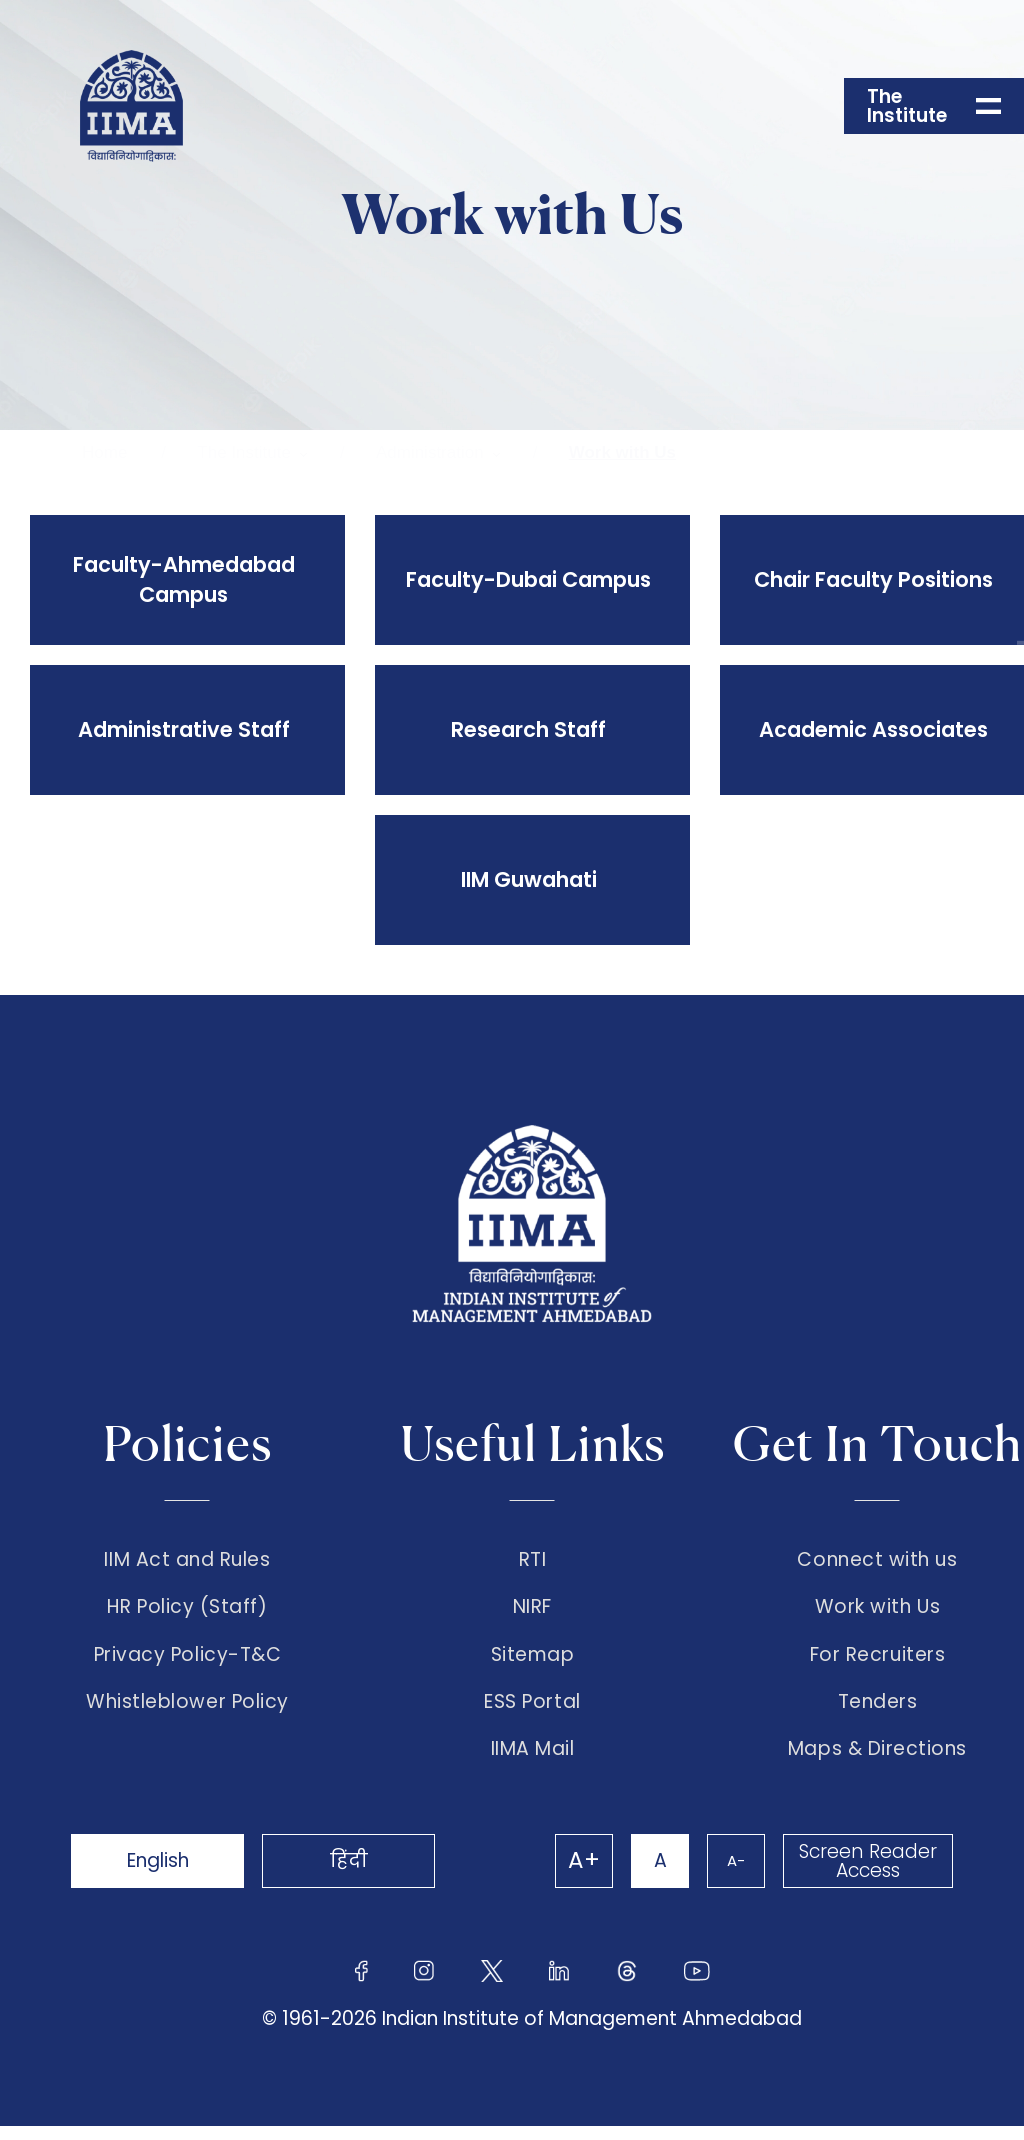 Image resolution: width=1024 pixels, height=2140 pixels. What do you see at coordinates (622, 452) in the screenshot?
I see `Work with Us` at bounding box center [622, 452].